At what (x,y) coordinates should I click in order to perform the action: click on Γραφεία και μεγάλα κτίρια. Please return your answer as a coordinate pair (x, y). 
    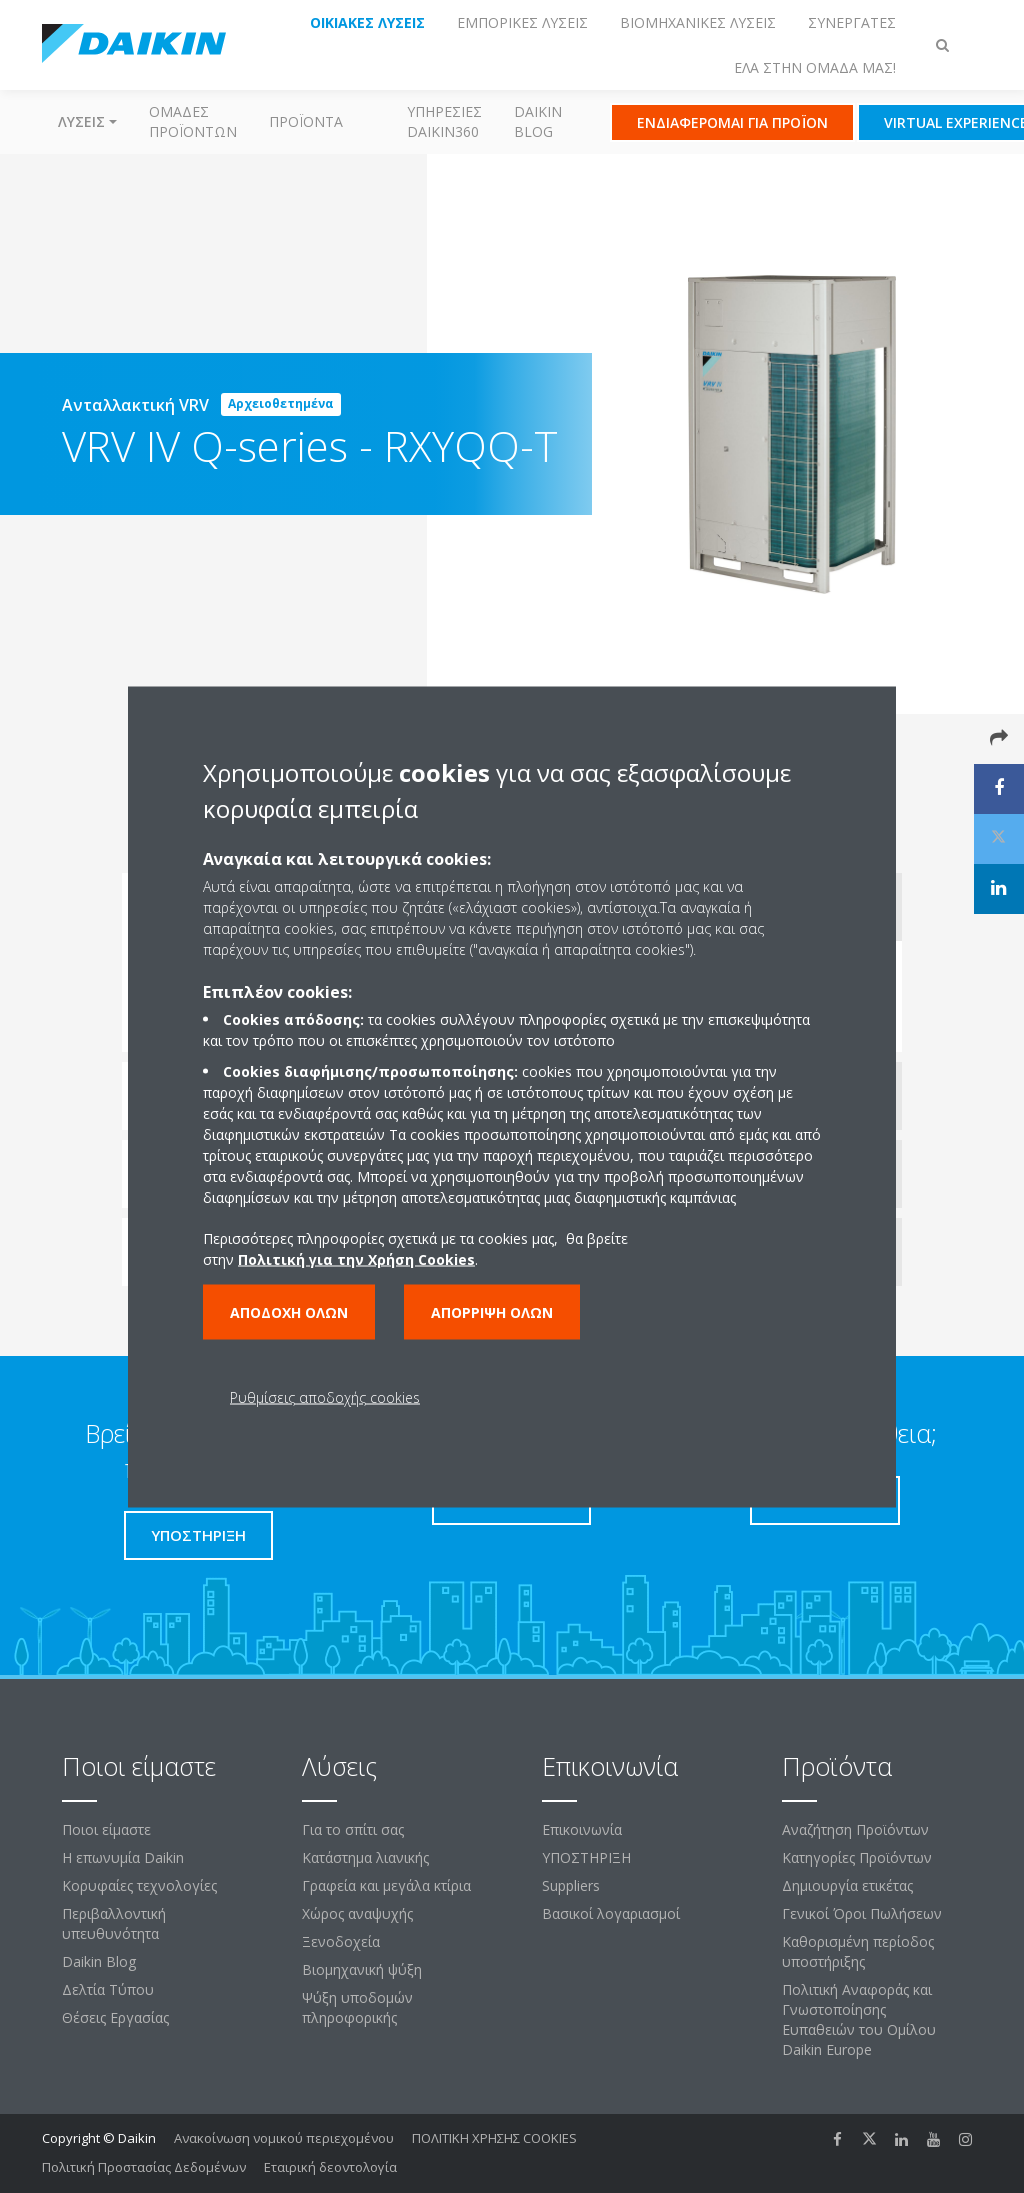
    Looking at the image, I should click on (386, 1885).